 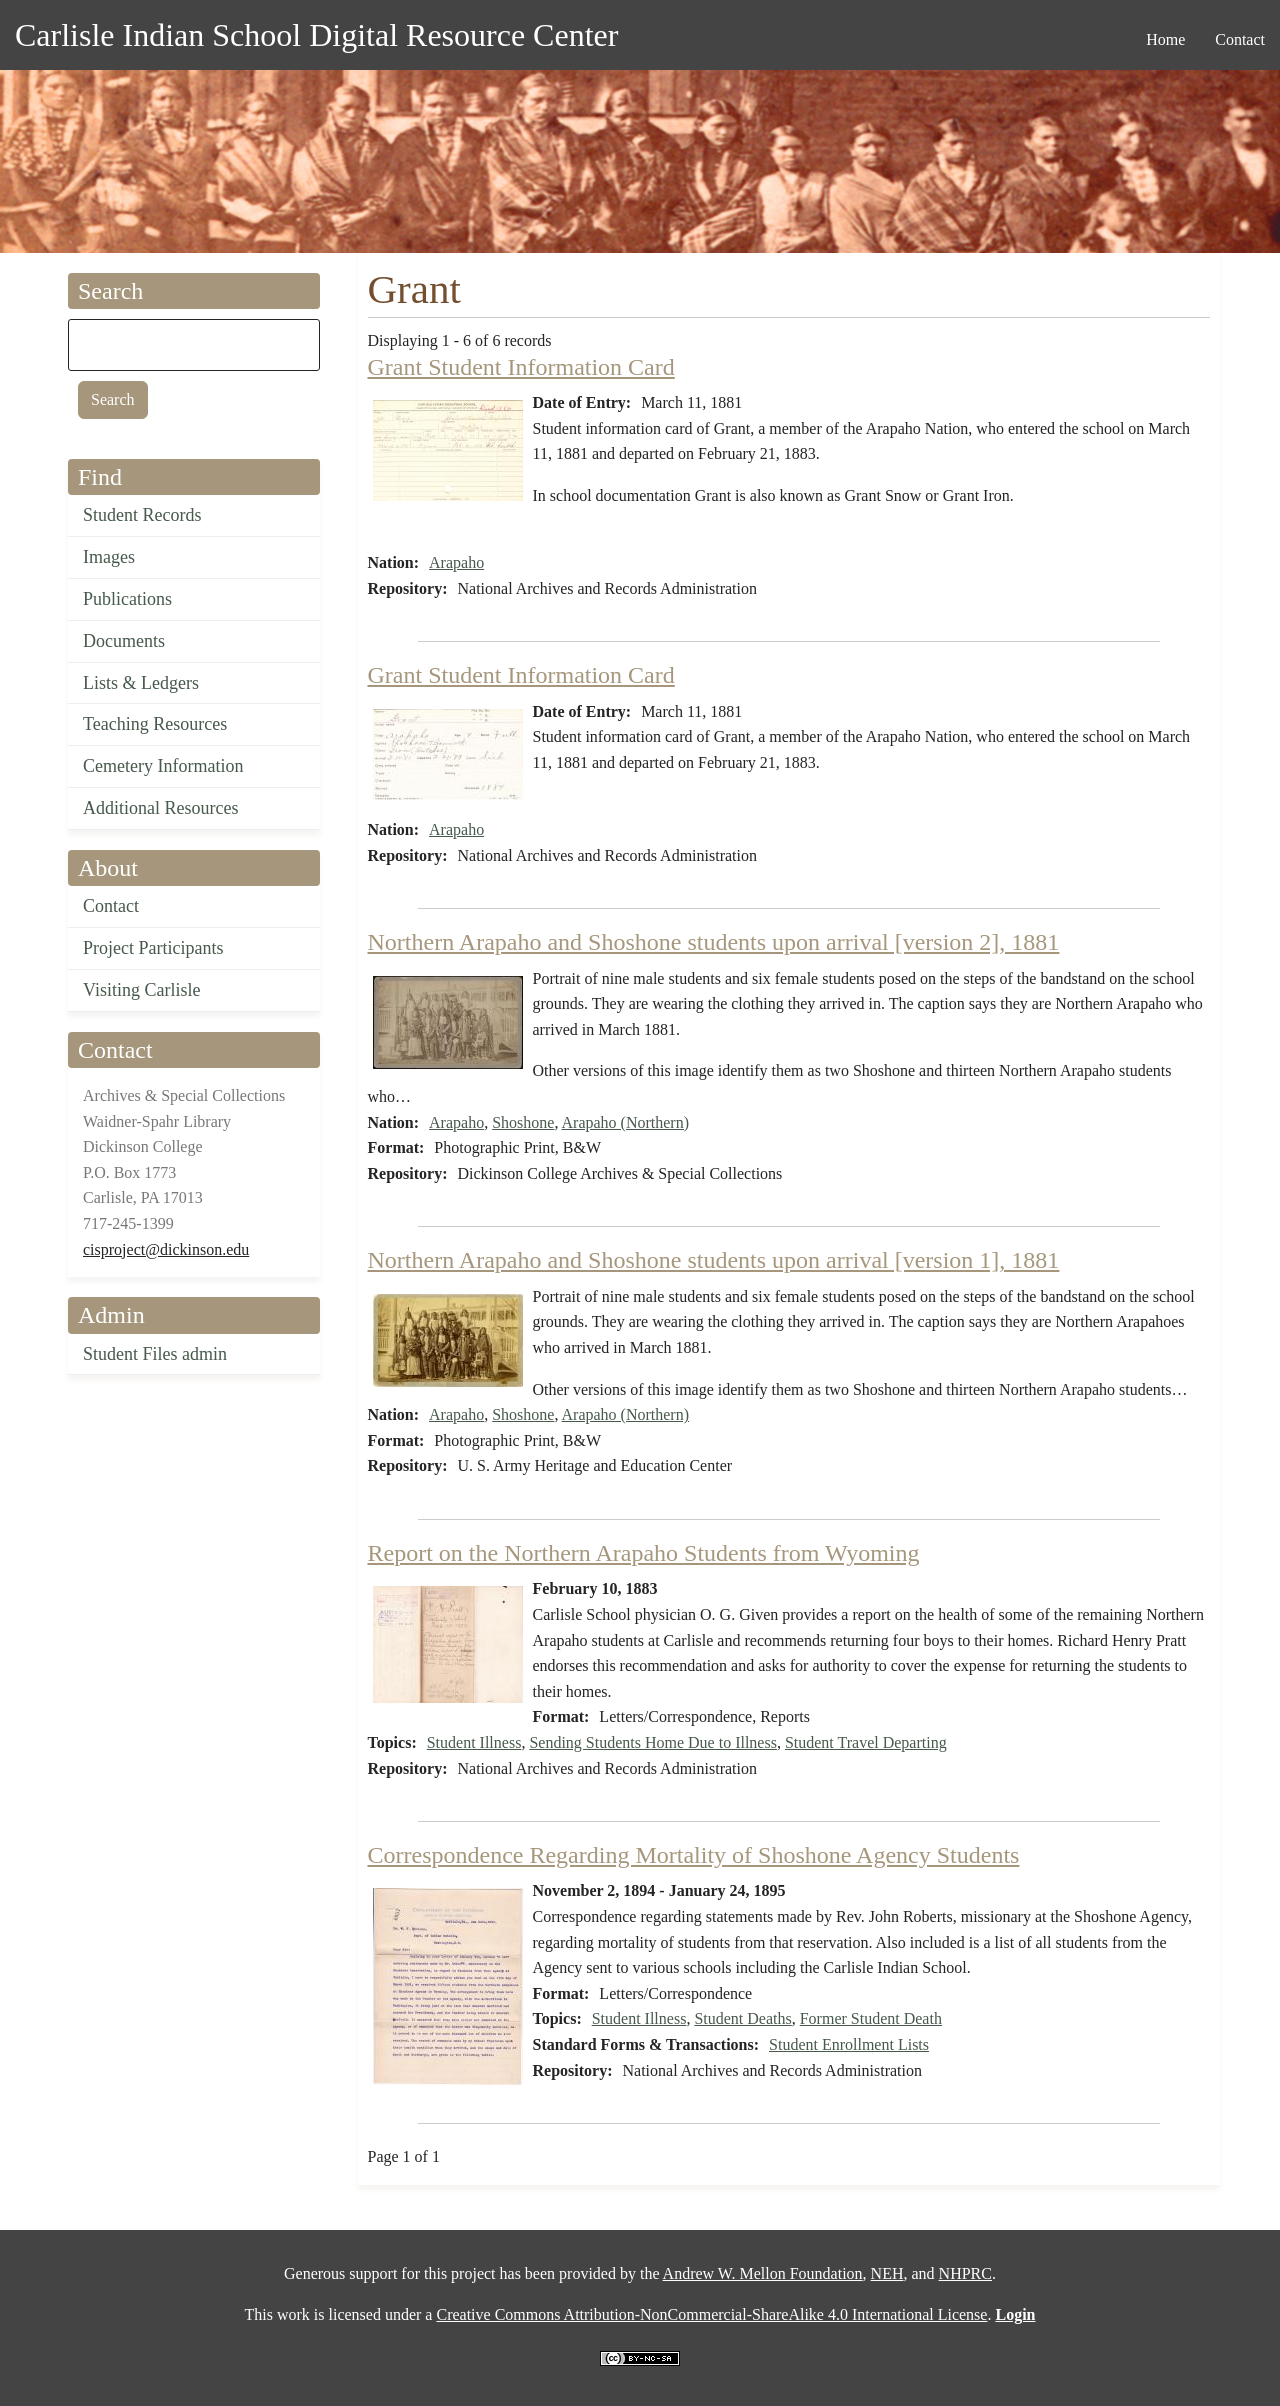 I want to click on Student Illness, so click(x=474, y=1742).